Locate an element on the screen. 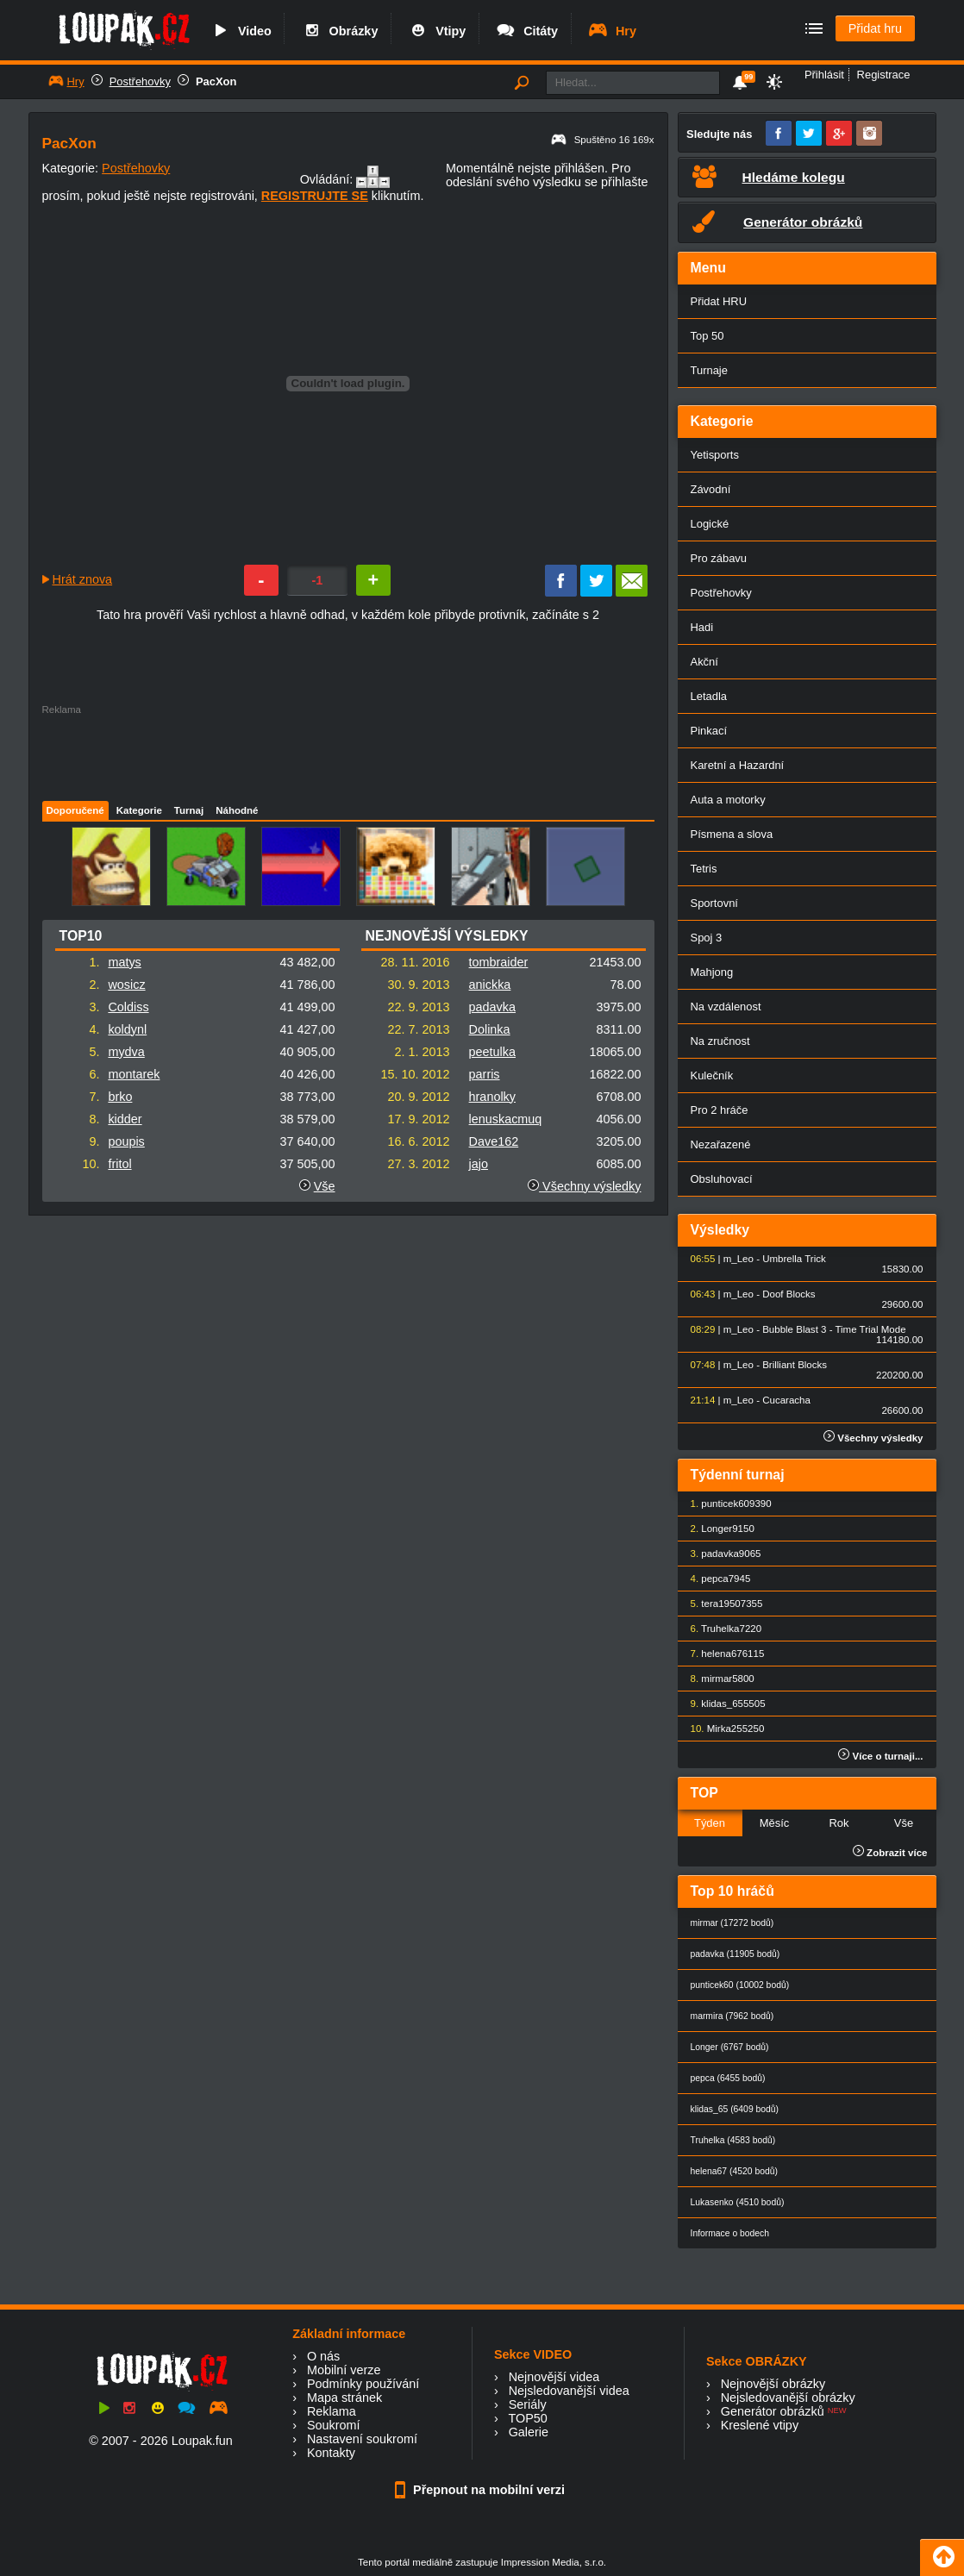 The image size is (964, 2576). pepca is located at coordinates (714, 1578).